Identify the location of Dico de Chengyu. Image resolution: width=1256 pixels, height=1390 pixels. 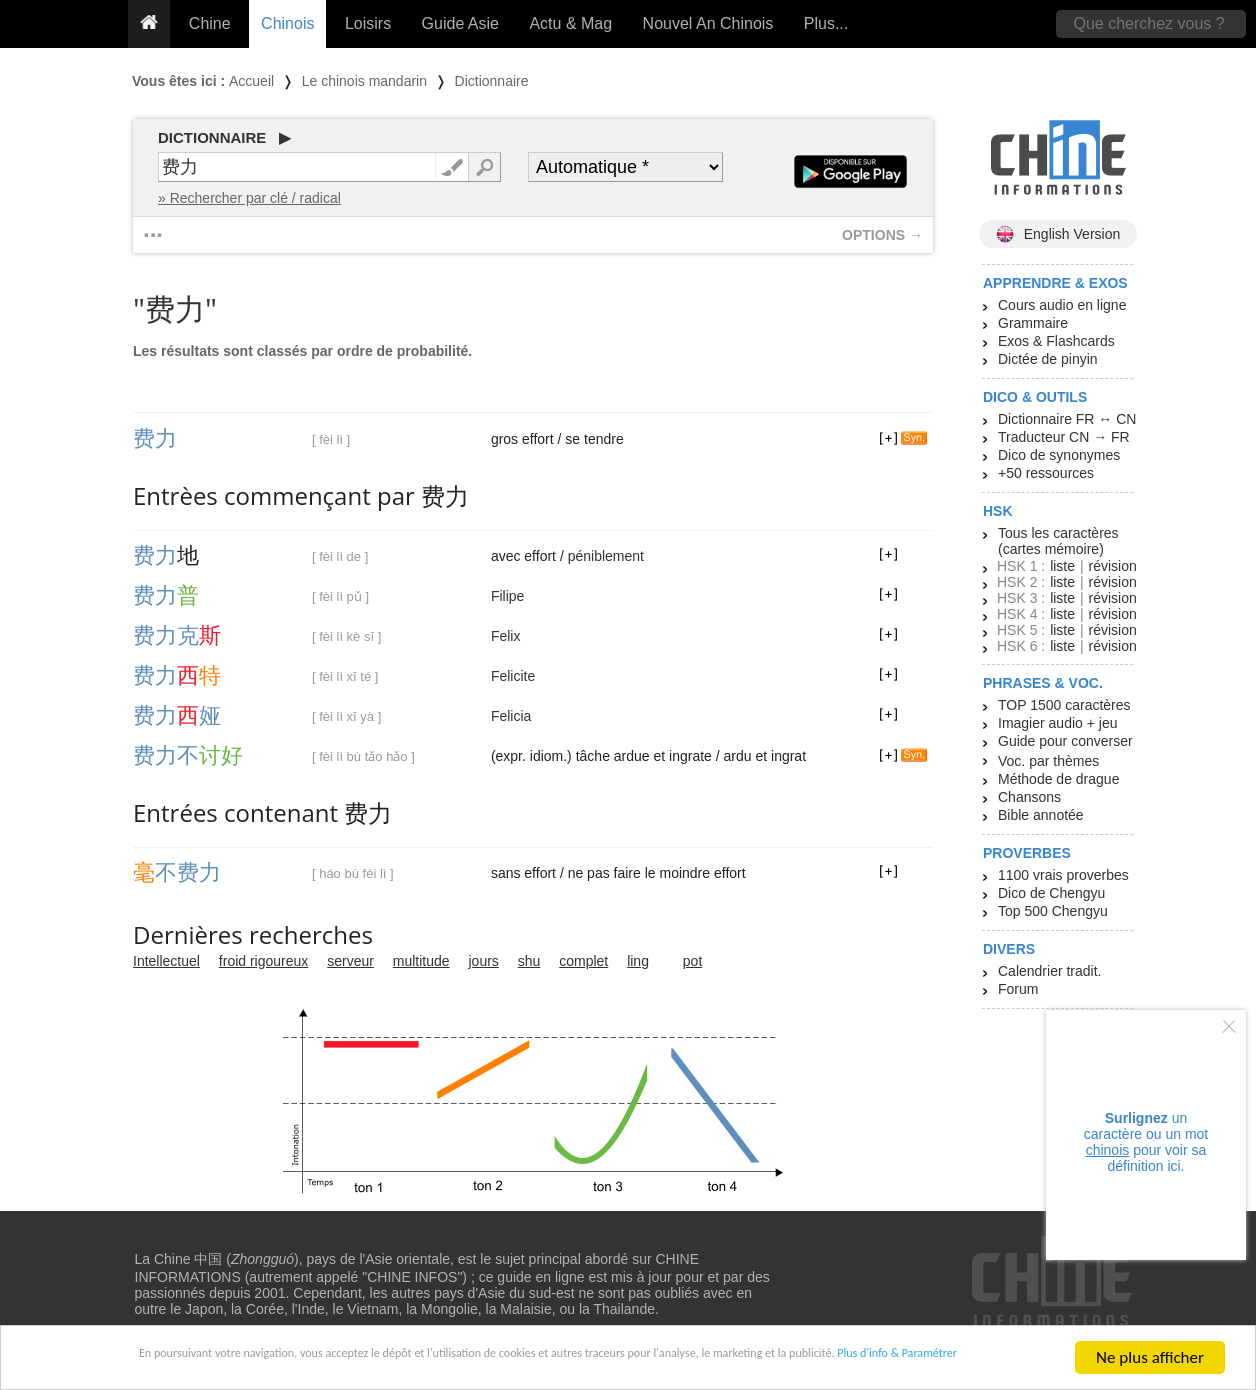
(1051, 893).